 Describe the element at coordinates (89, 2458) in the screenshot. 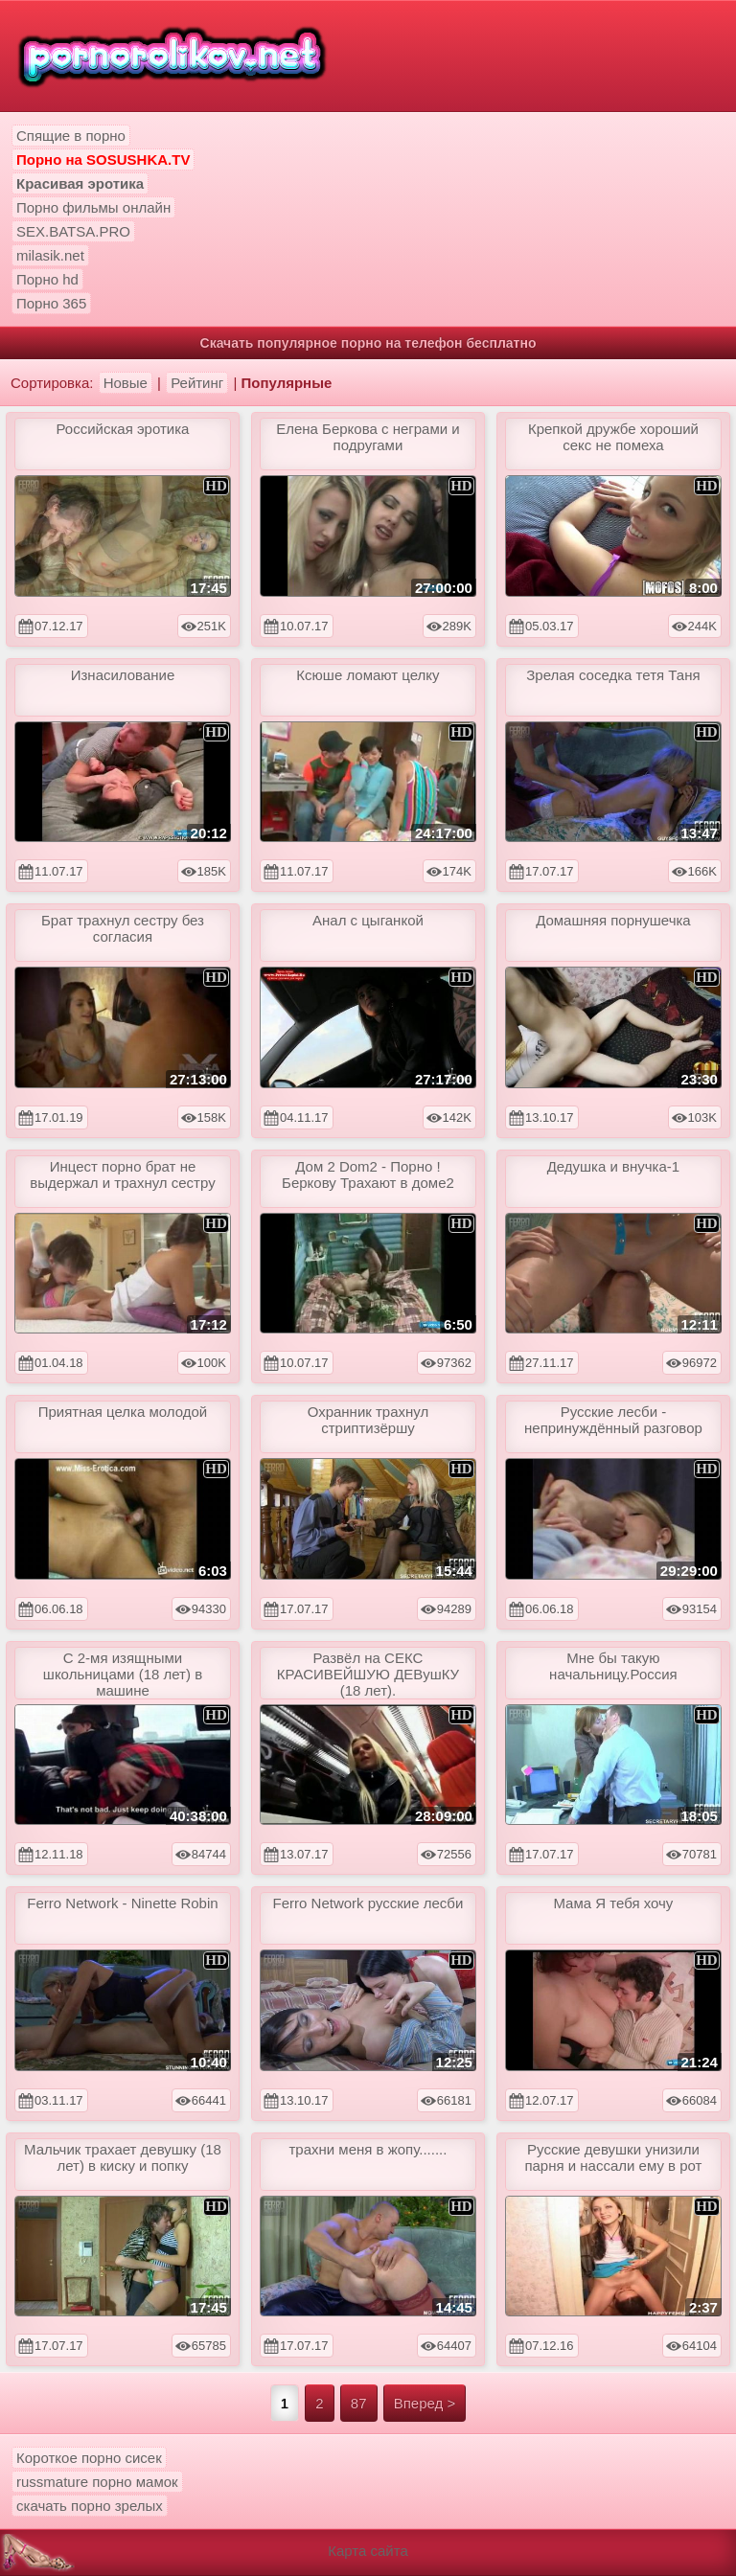

I see `Короткое порно сисек` at that location.